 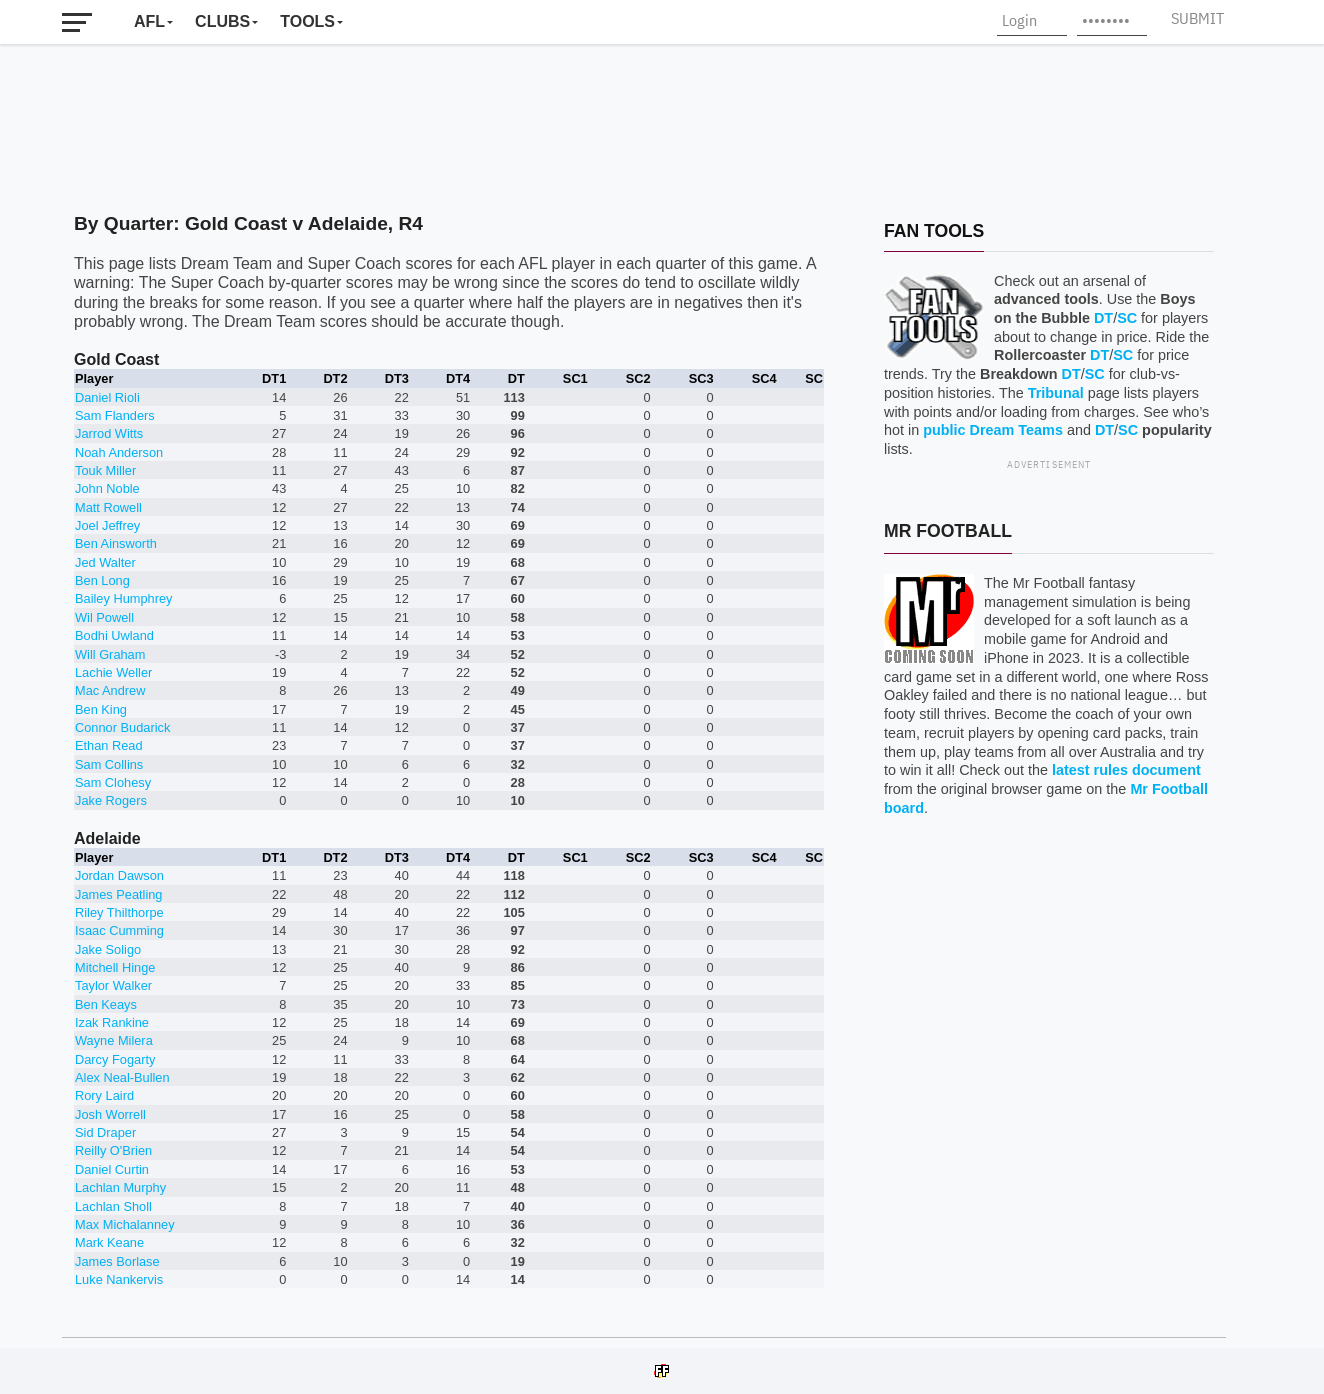 I want to click on Wayne Milera, so click(x=114, y=1040).